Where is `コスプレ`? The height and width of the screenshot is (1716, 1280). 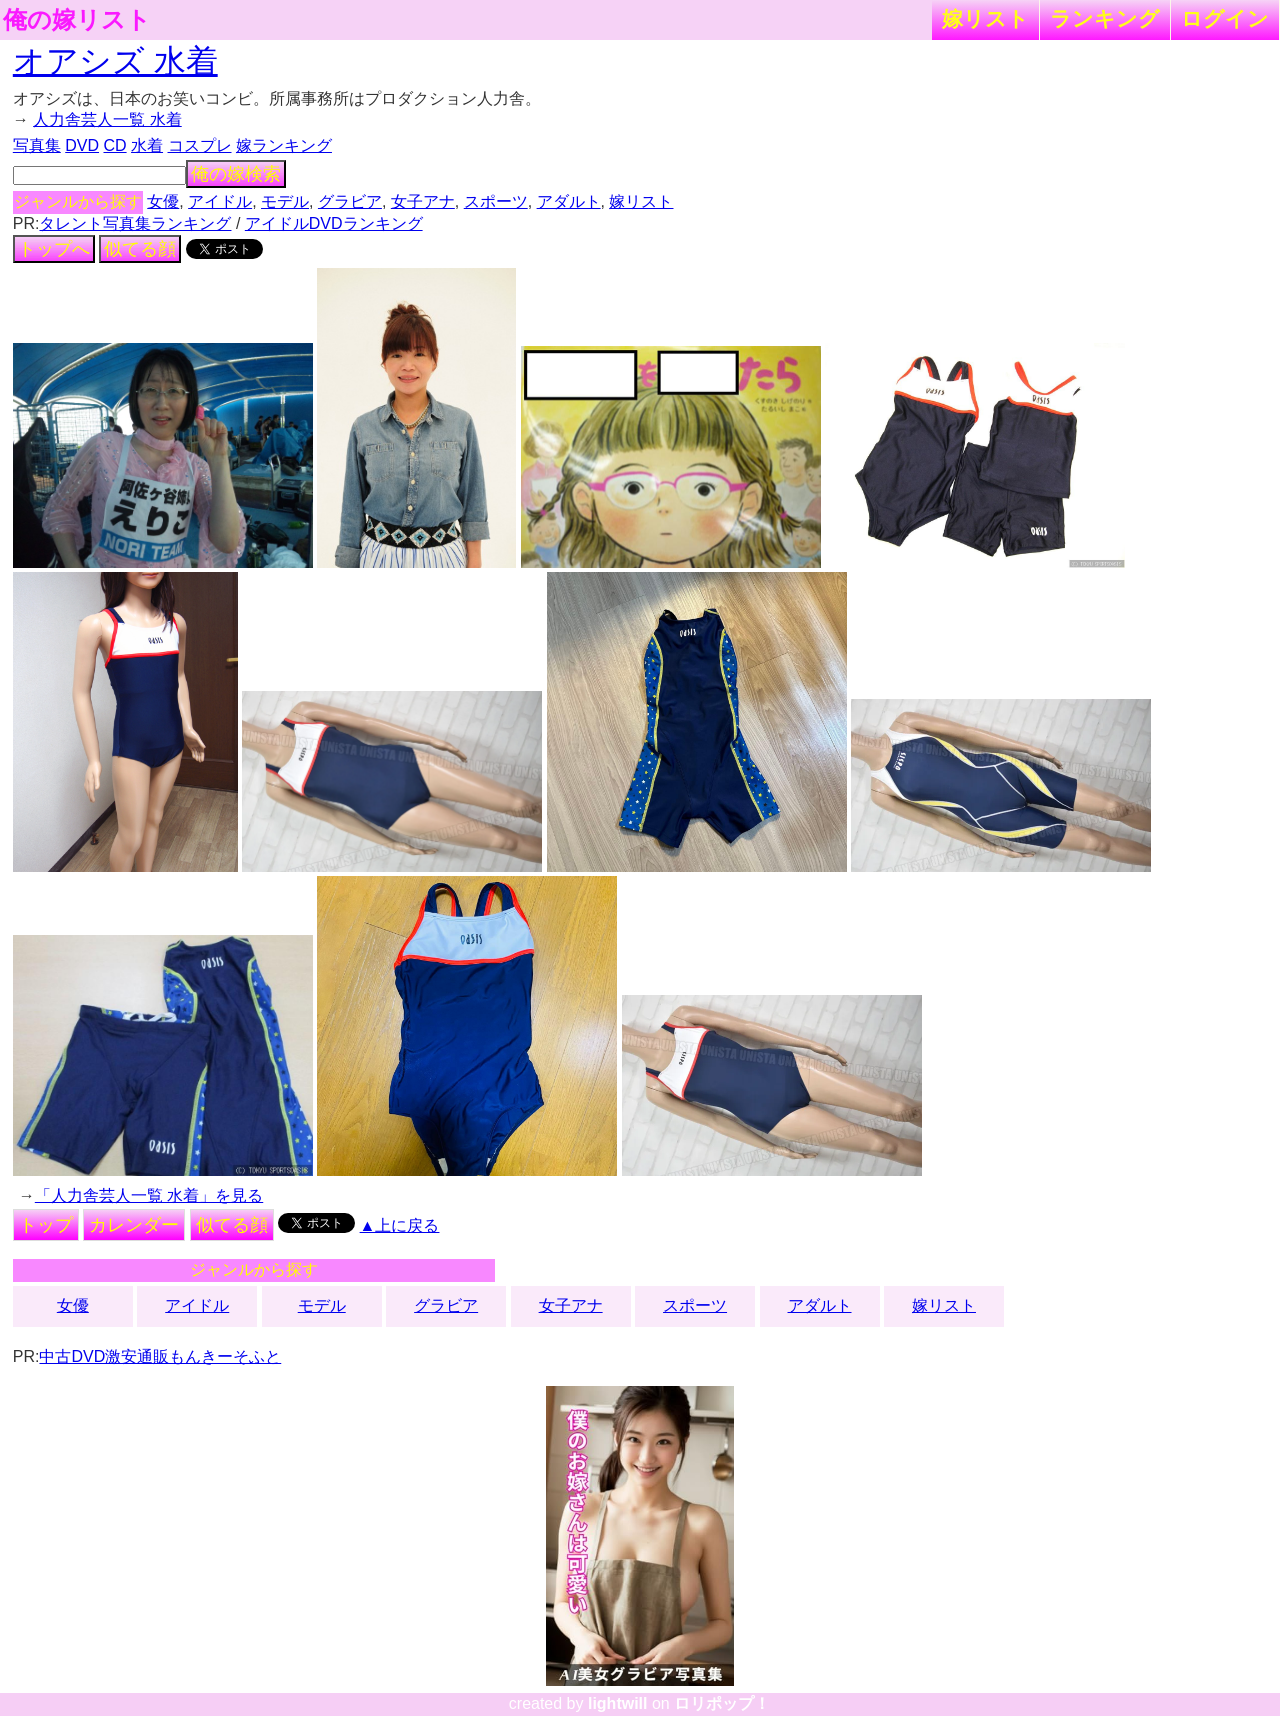 コスプレ is located at coordinates (200, 145).